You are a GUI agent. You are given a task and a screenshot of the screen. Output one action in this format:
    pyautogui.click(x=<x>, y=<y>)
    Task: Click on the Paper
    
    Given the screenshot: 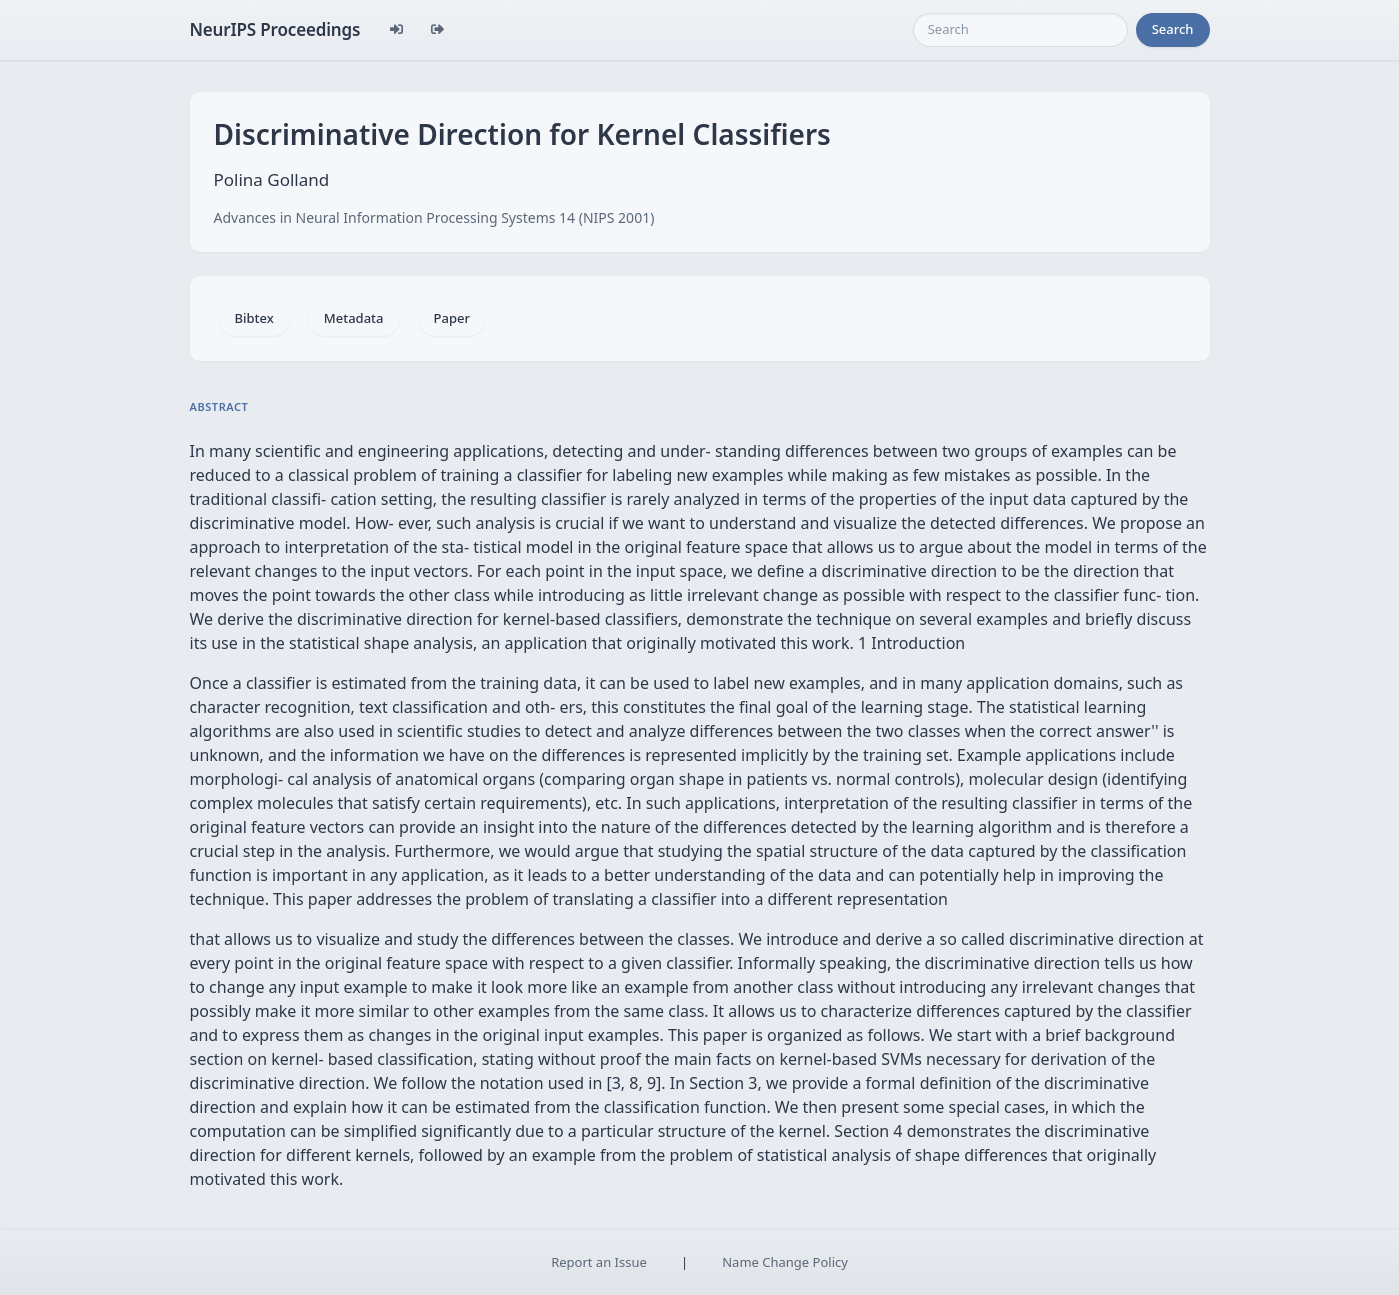 What is the action you would take?
    pyautogui.click(x=452, y=318)
    